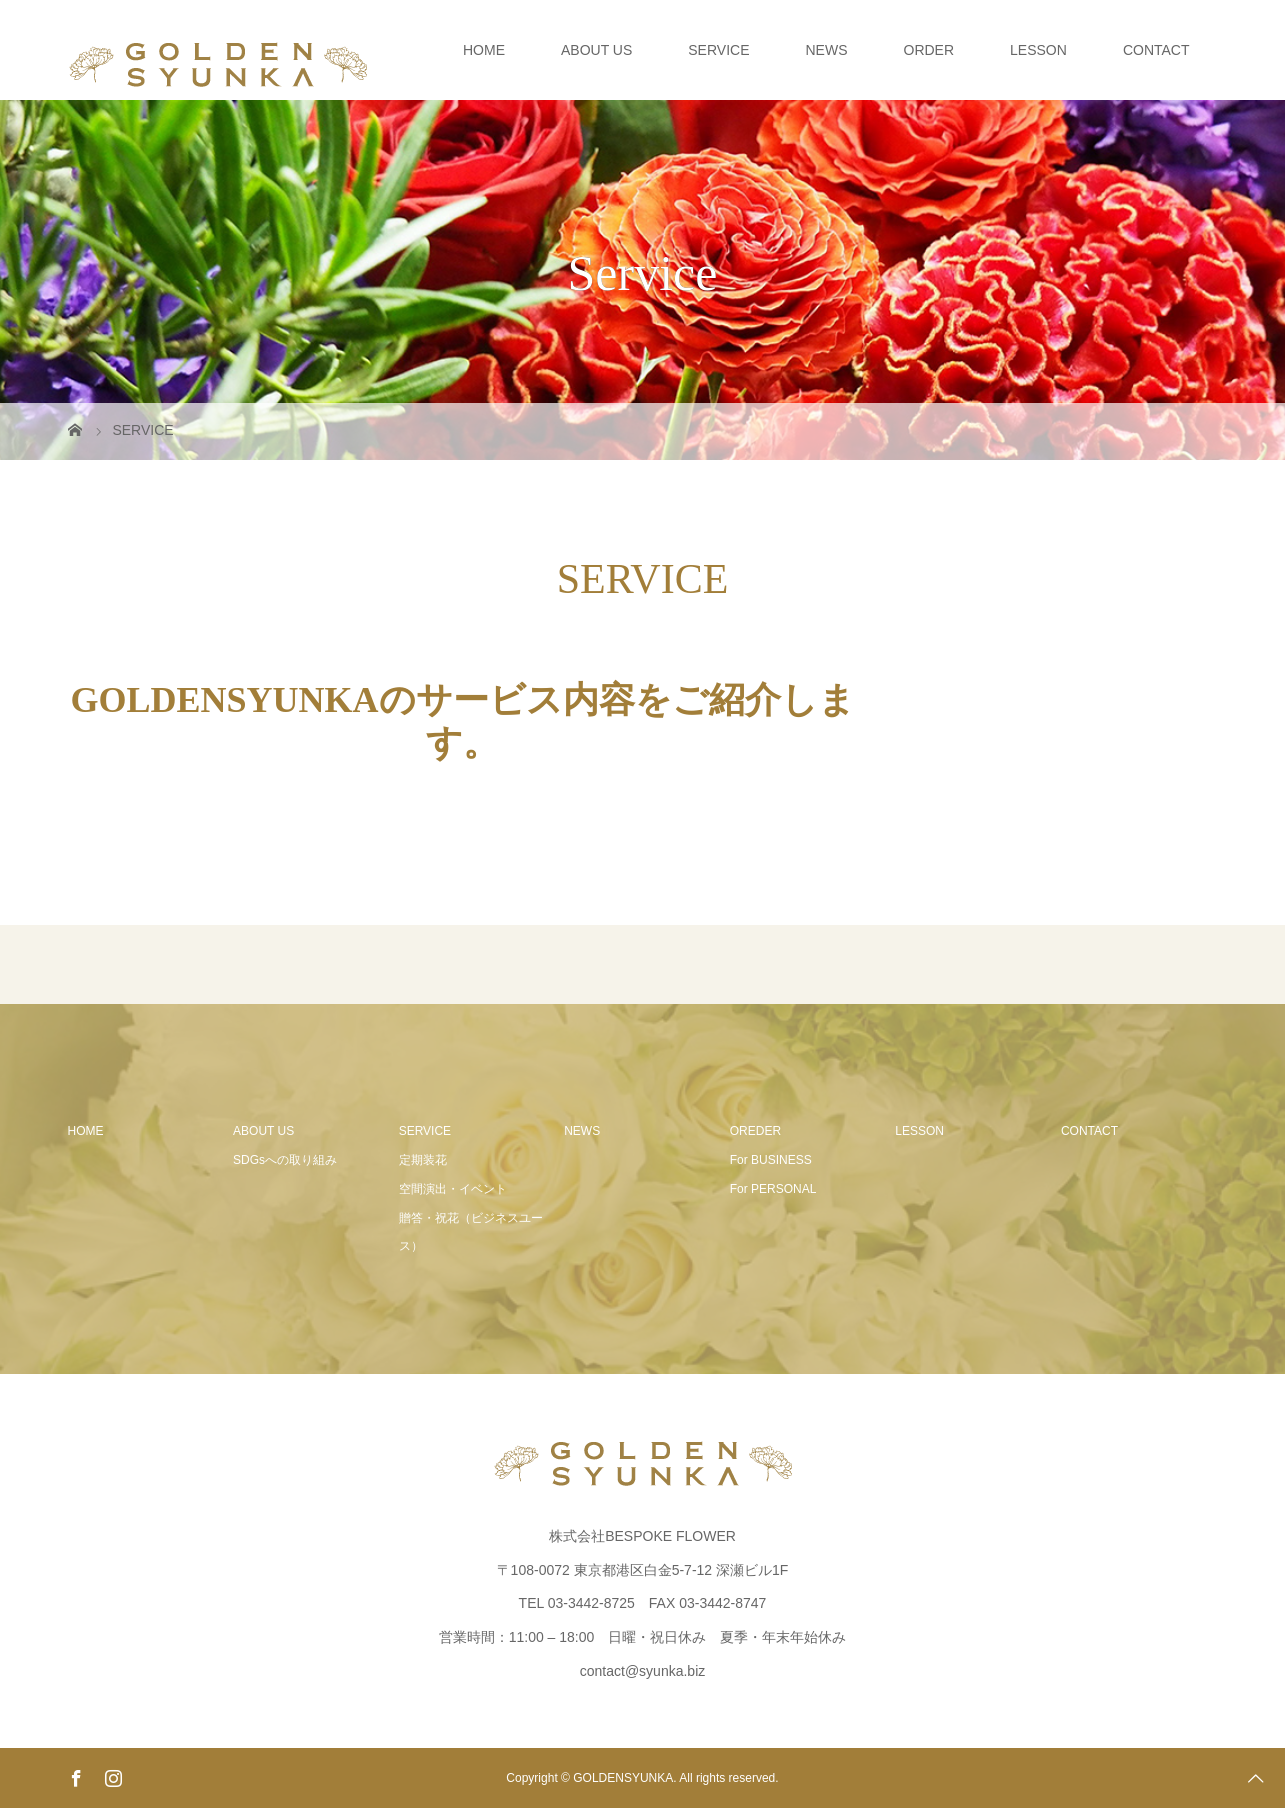 This screenshot has height=1808, width=1285. Describe the element at coordinates (423, 1160) in the screenshot. I see `定期装花` at that location.